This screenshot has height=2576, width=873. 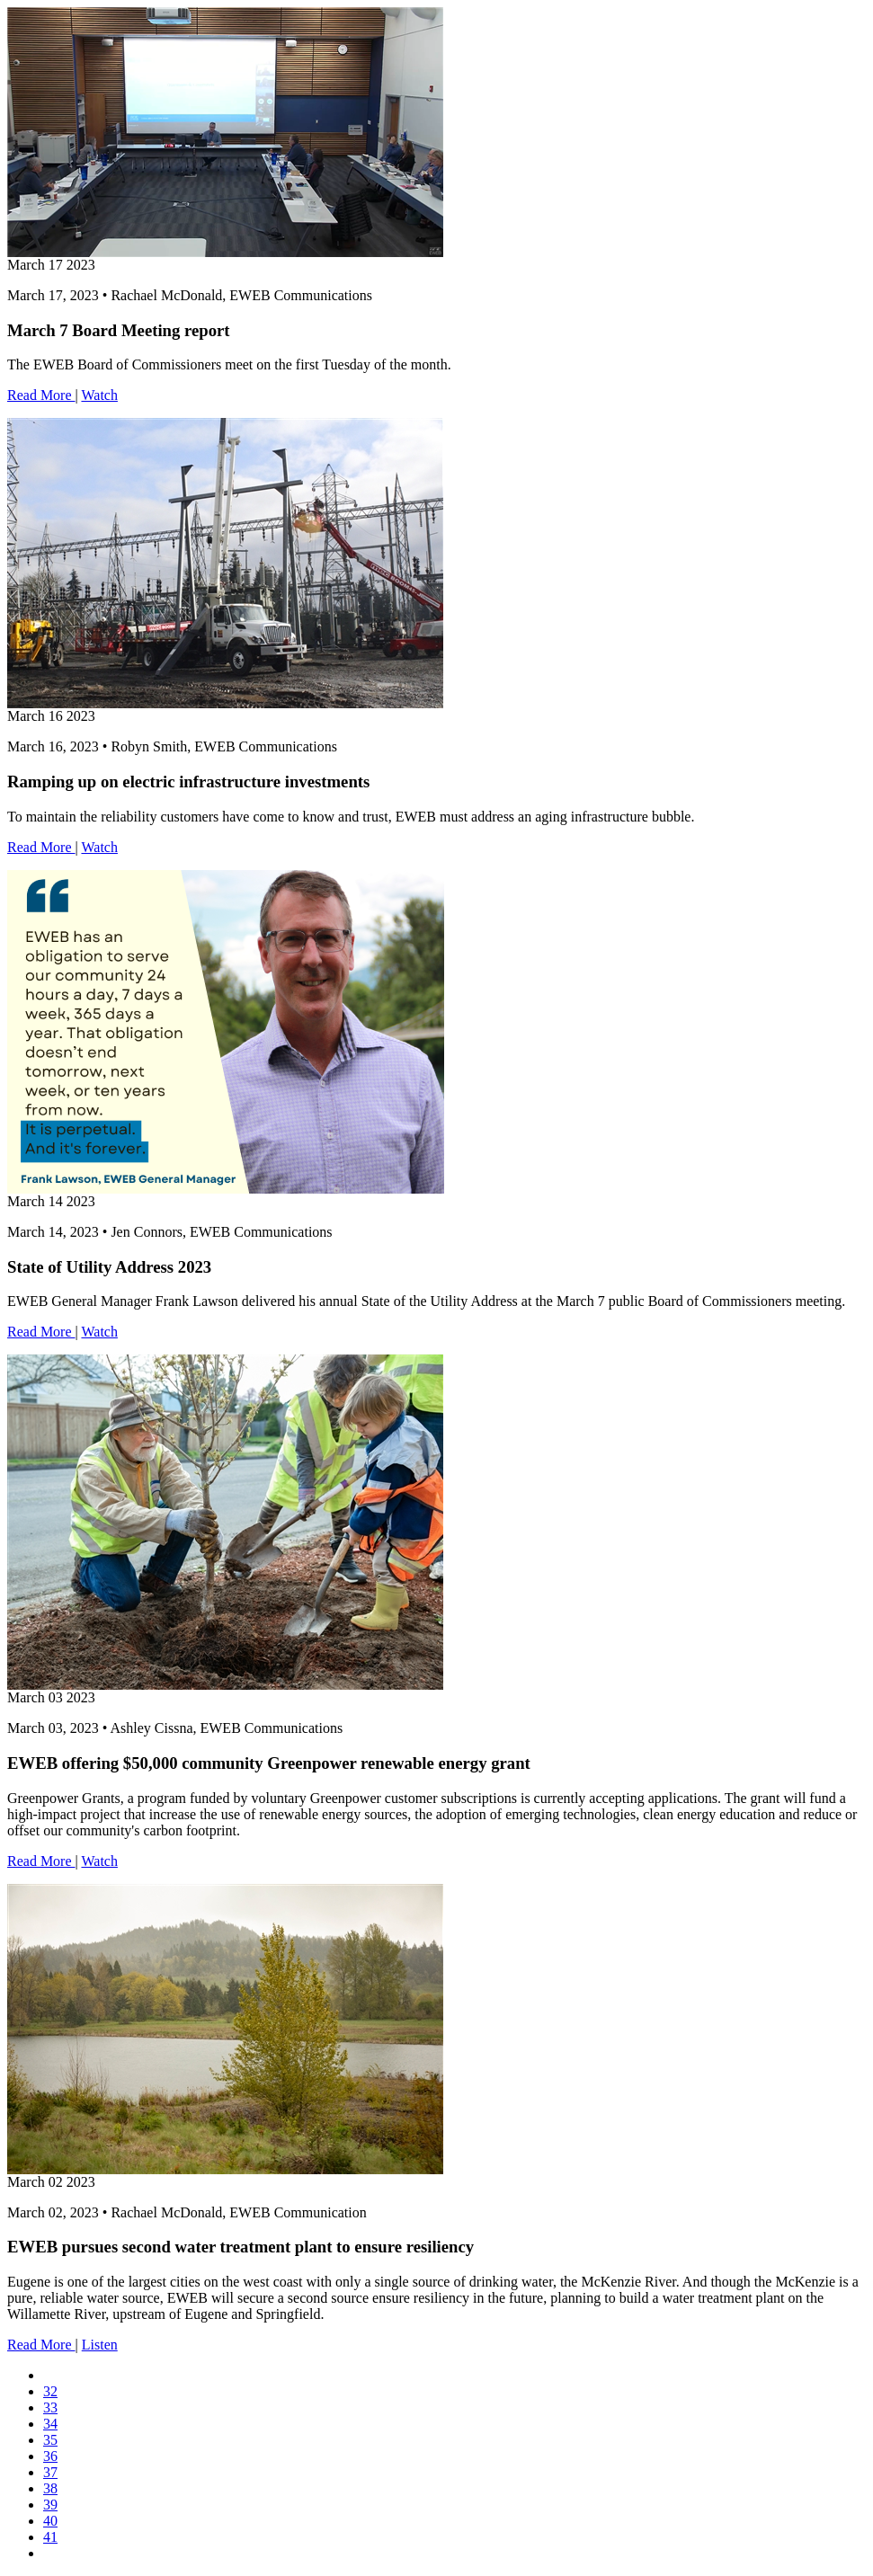 What do you see at coordinates (41, 395) in the screenshot?
I see `Read More` at bounding box center [41, 395].